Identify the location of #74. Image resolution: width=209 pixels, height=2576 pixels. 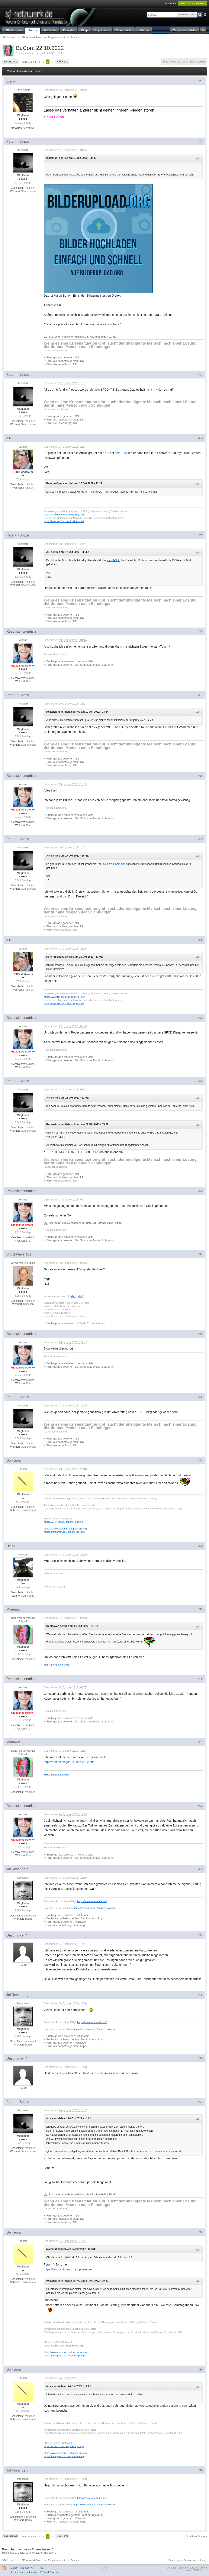
(200, 1254).